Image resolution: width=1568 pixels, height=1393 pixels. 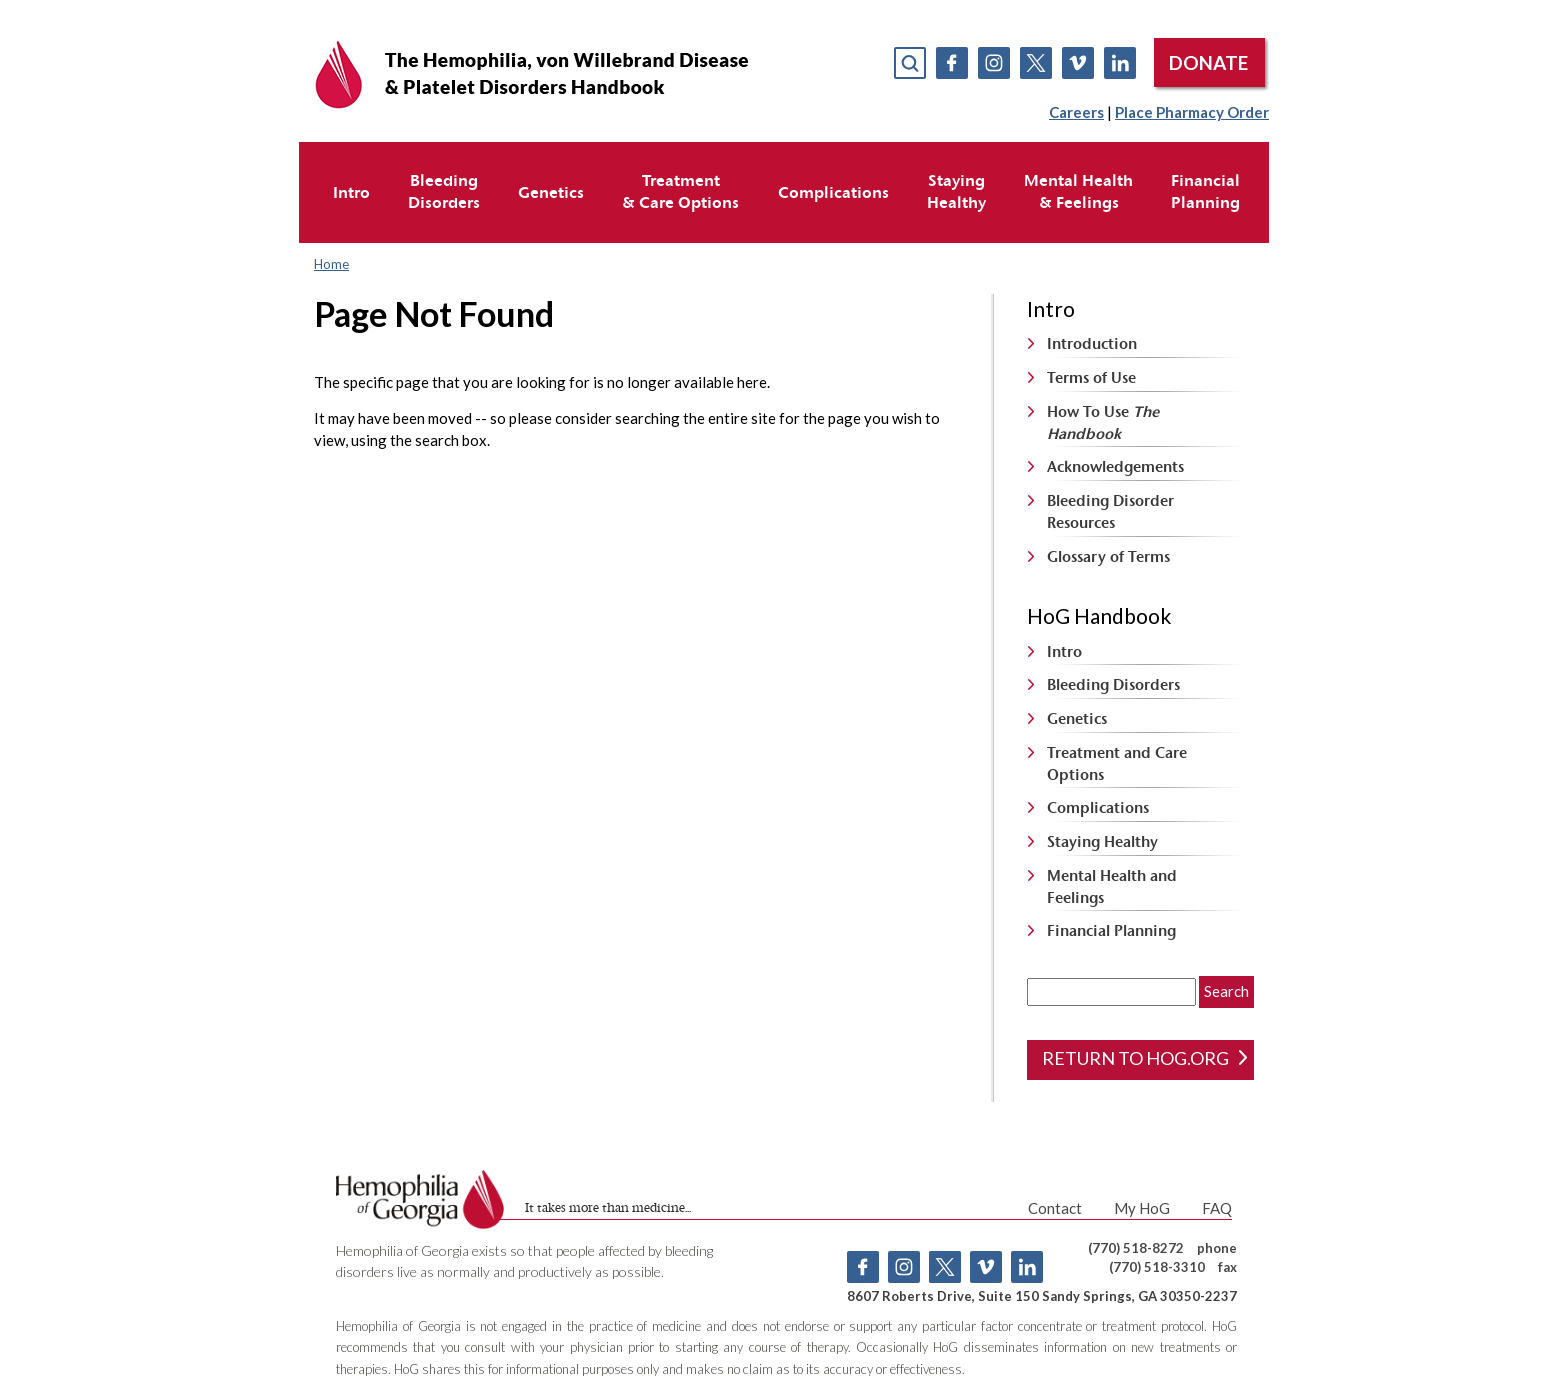 What do you see at coordinates (952, 63) in the screenshot?
I see `Facebook` at bounding box center [952, 63].